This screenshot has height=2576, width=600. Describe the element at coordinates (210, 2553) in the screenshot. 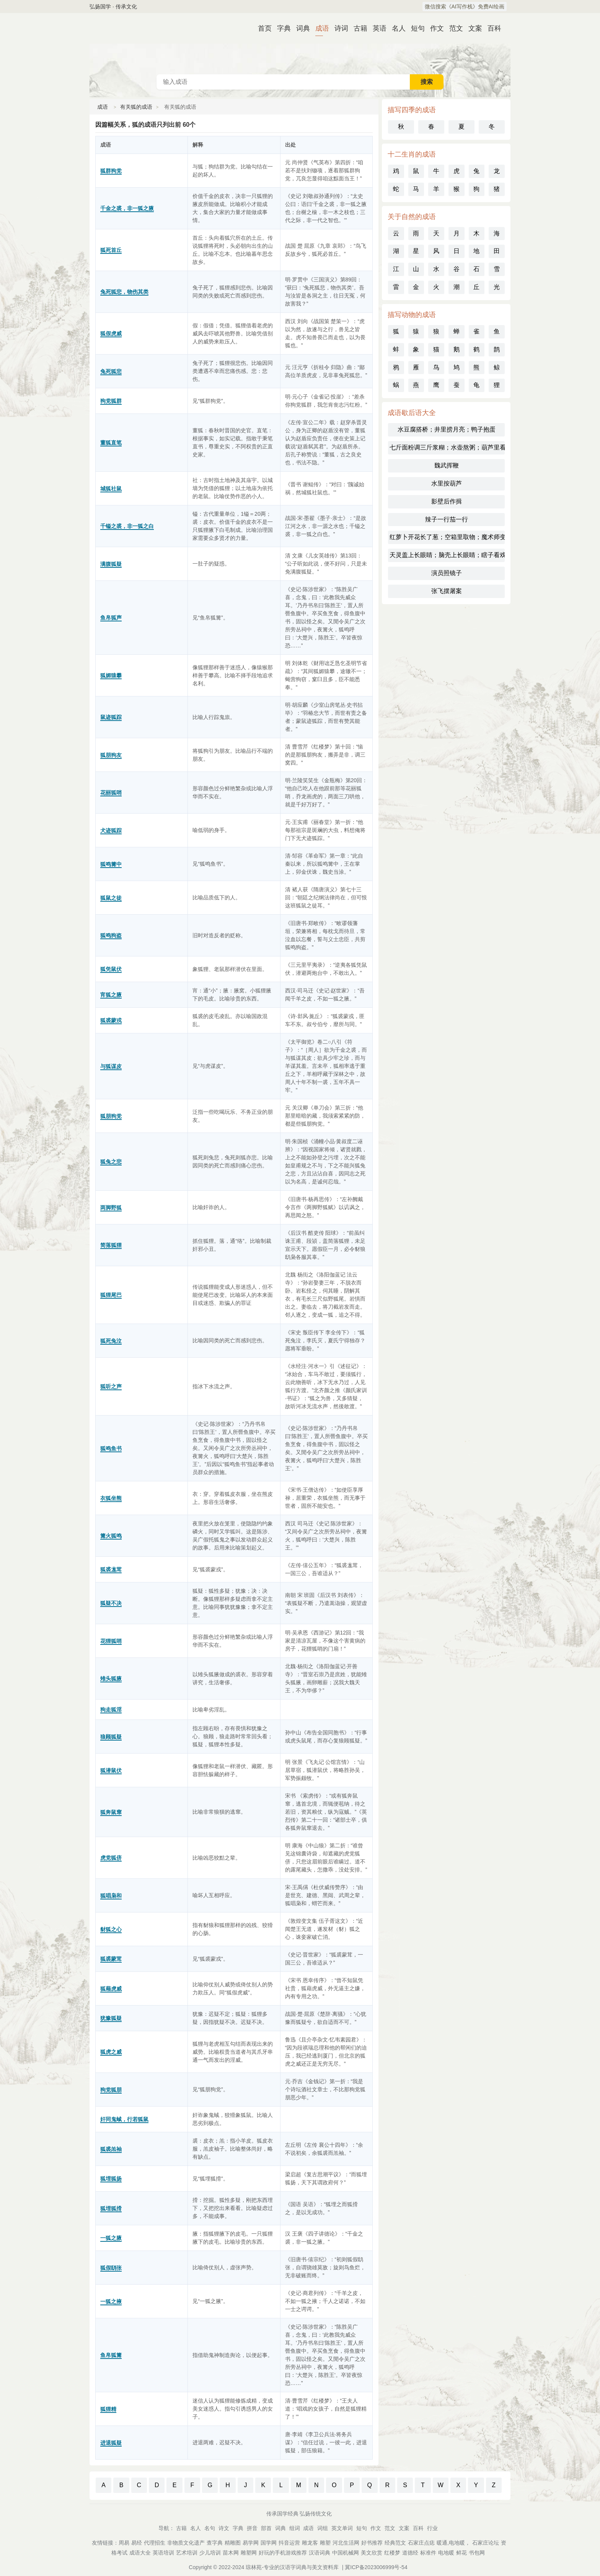

I see `少儿培训` at that location.